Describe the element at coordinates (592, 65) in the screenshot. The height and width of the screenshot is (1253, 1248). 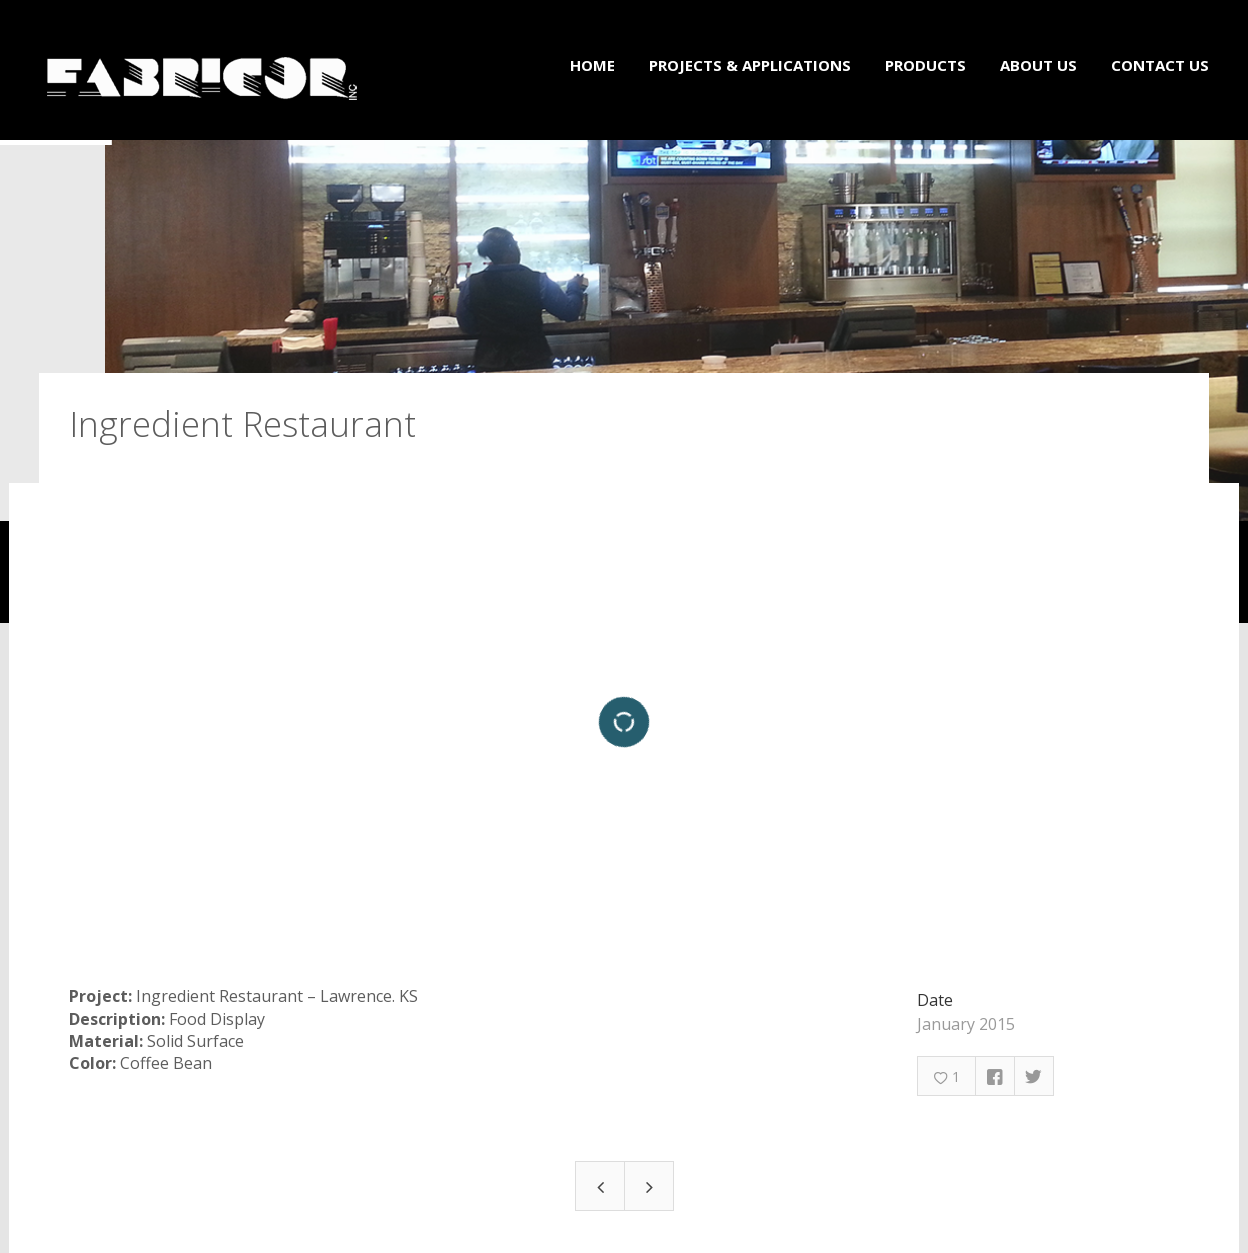
I see `Home` at that location.